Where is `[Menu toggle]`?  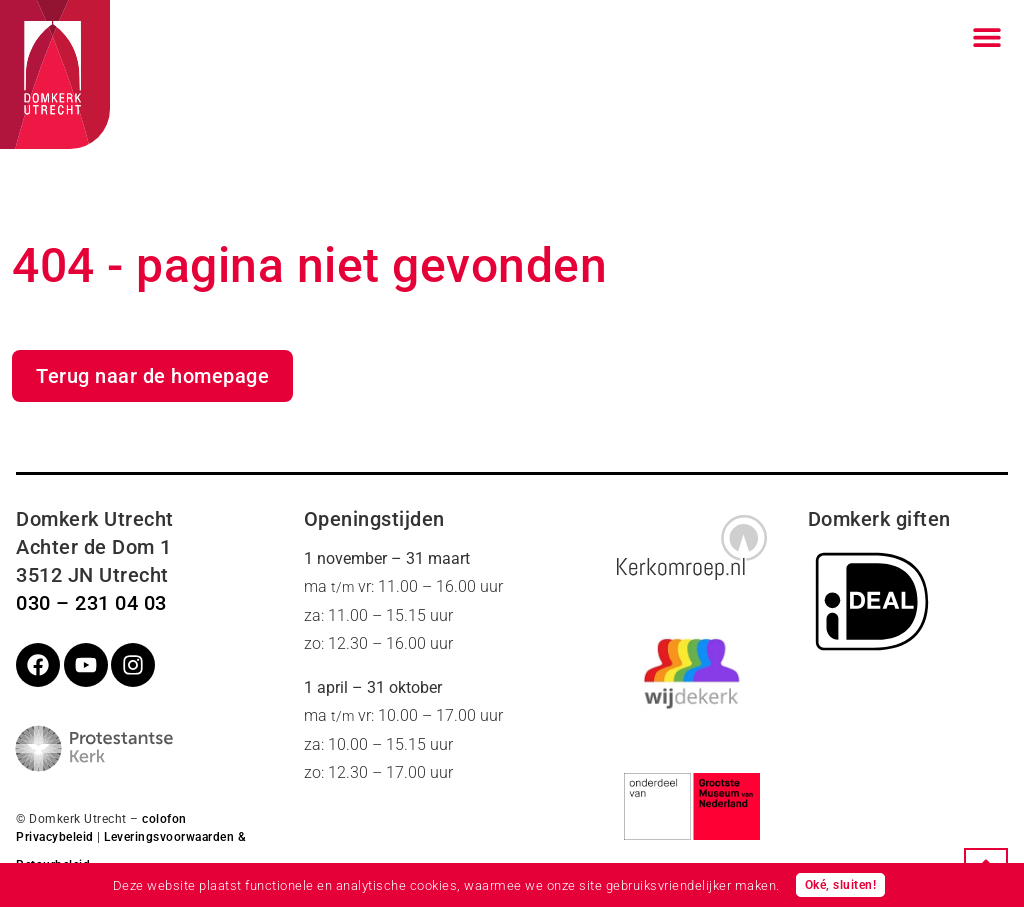
[Menu toggle] is located at coordinates (987, 37).